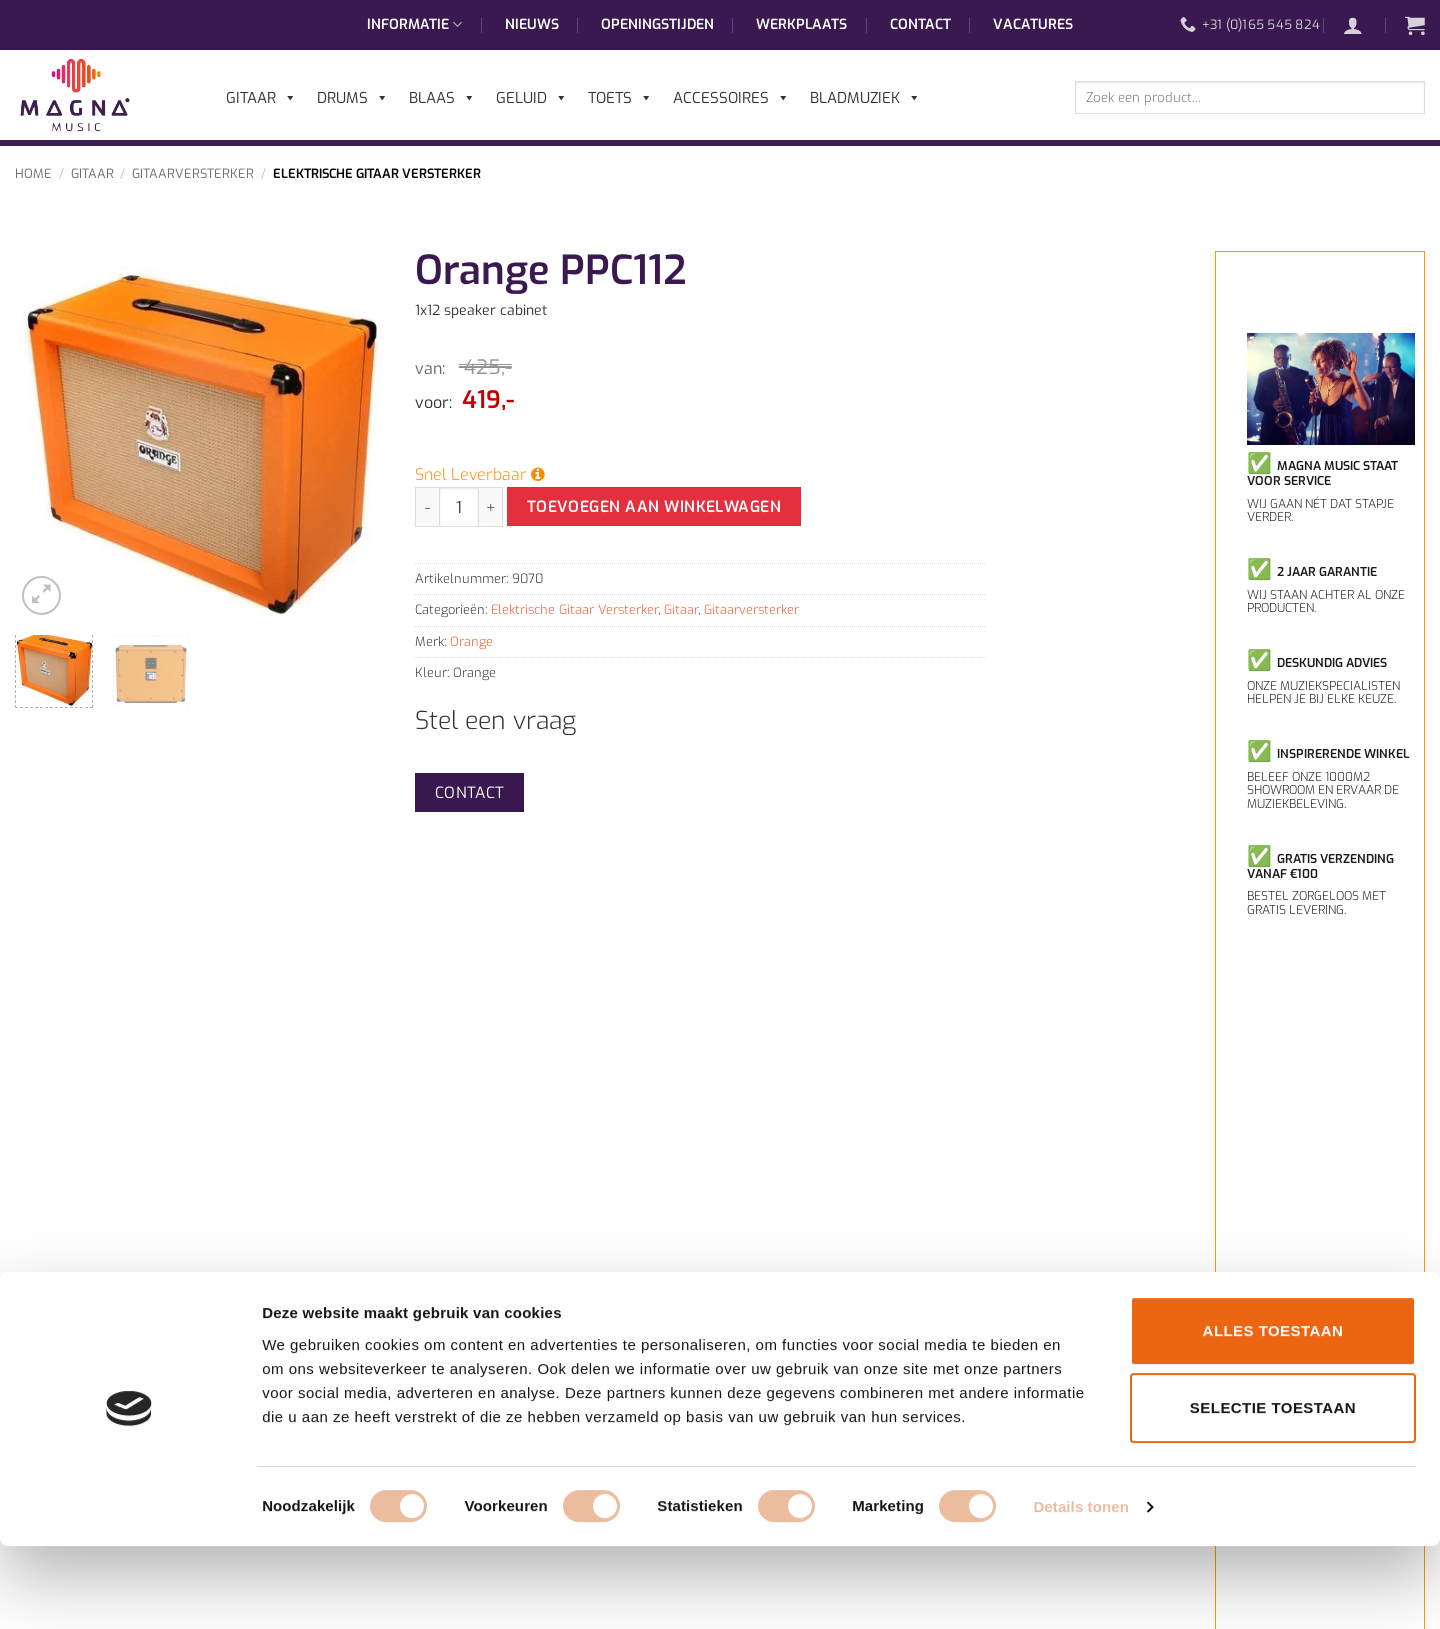  What do you see at coordinates (657, 24) in the screenshot?
I see `Openingstijden` at bounding box center [657, 24].